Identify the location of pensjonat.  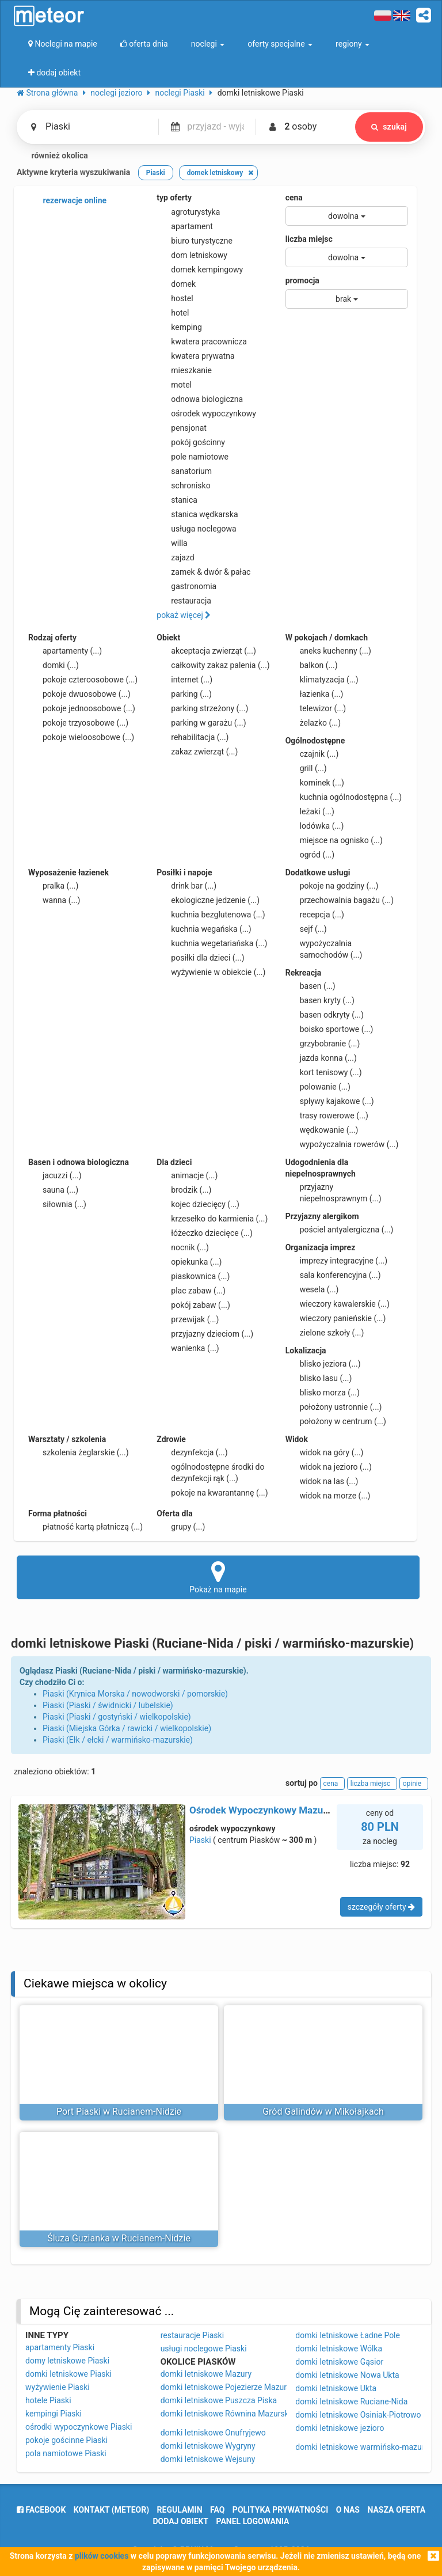
(182, 428).